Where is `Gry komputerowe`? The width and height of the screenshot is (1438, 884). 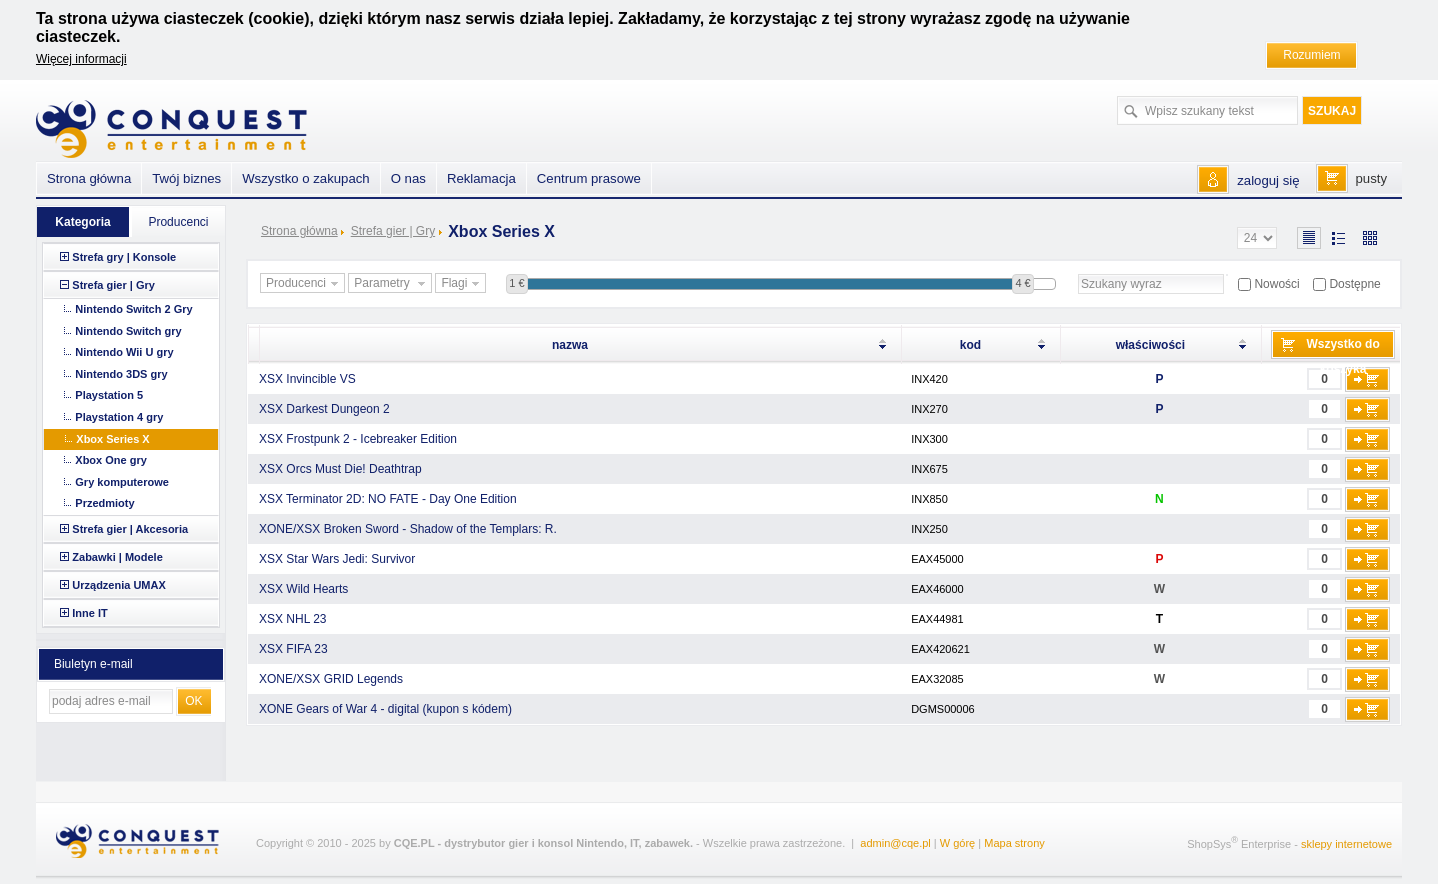 Gry komputerowe is located at coordinates (122, 482).